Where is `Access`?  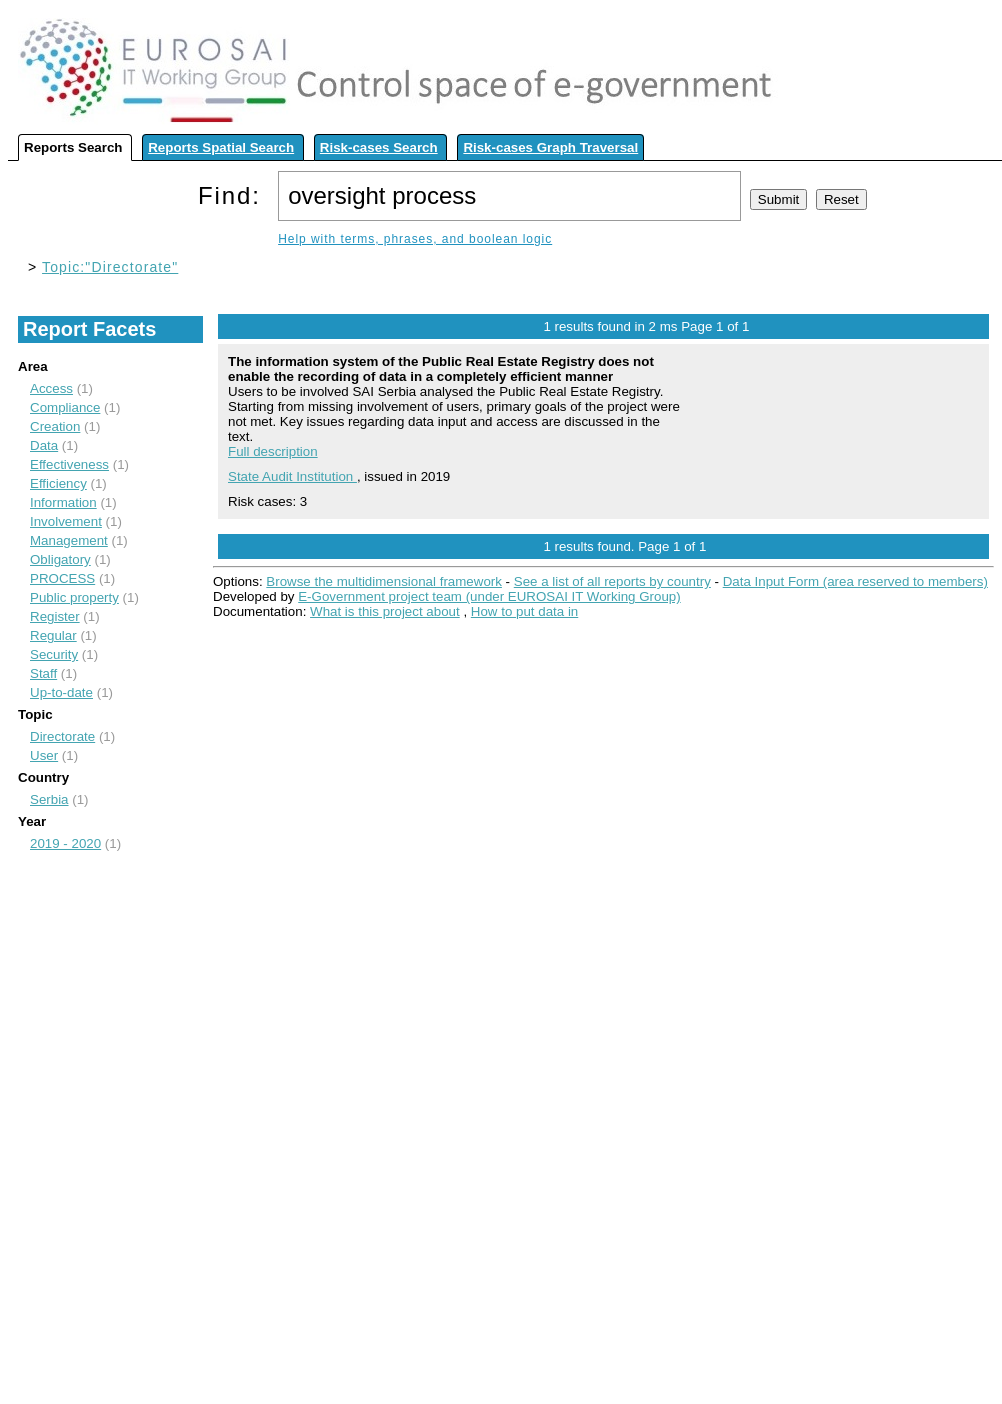 Access is located at coordinates (51, 388).